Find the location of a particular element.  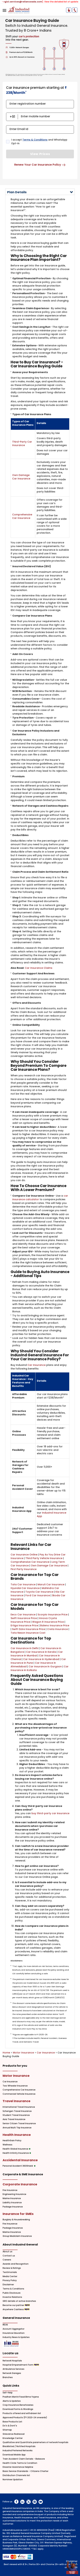

Car Insurance in Gurgaon is located at coordinates (45, 1666).